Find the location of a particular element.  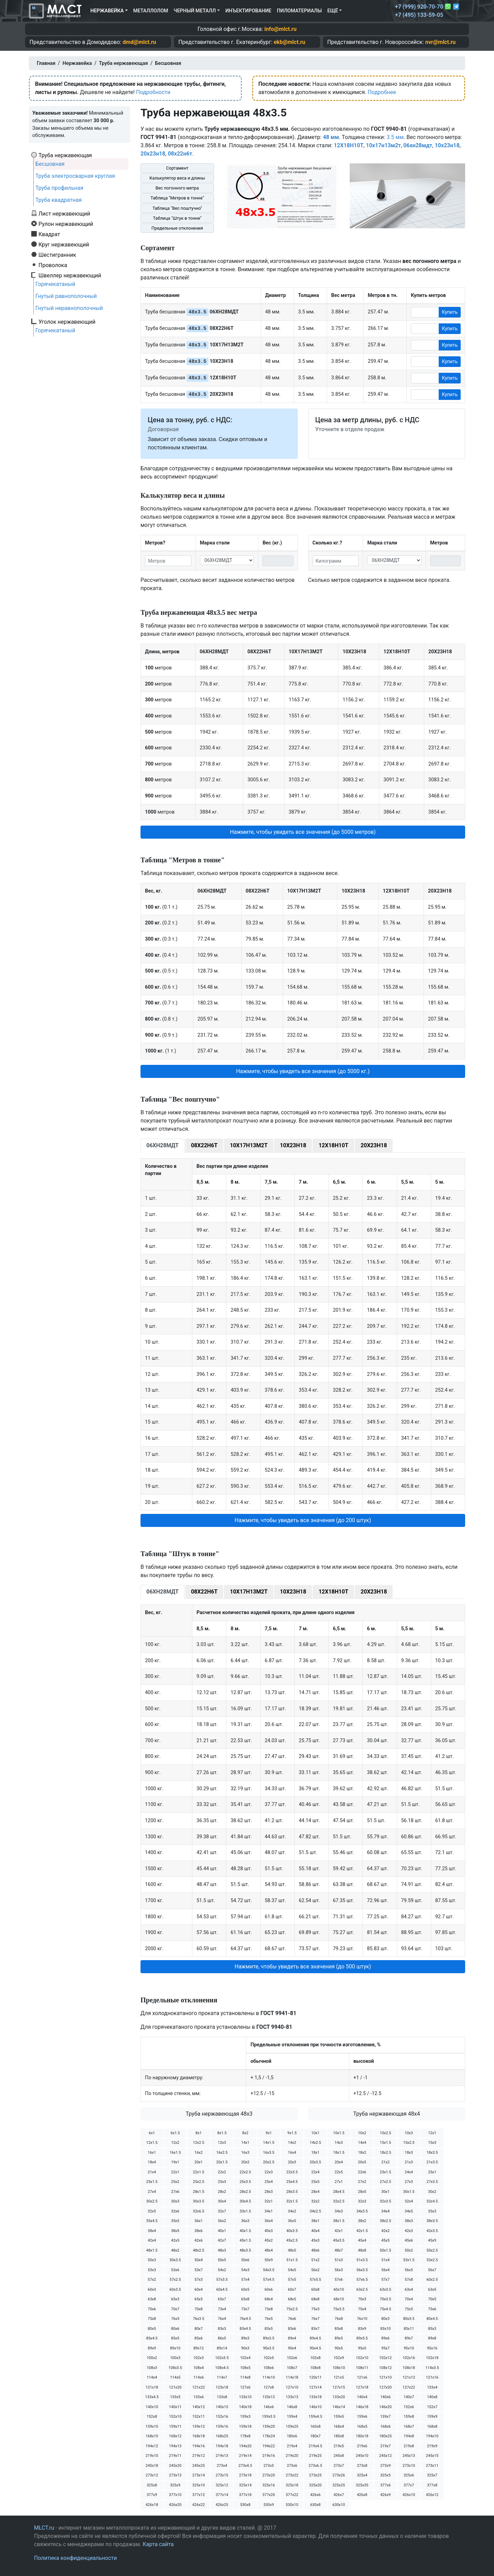

35х5 is located at coordinates (175, 2221).